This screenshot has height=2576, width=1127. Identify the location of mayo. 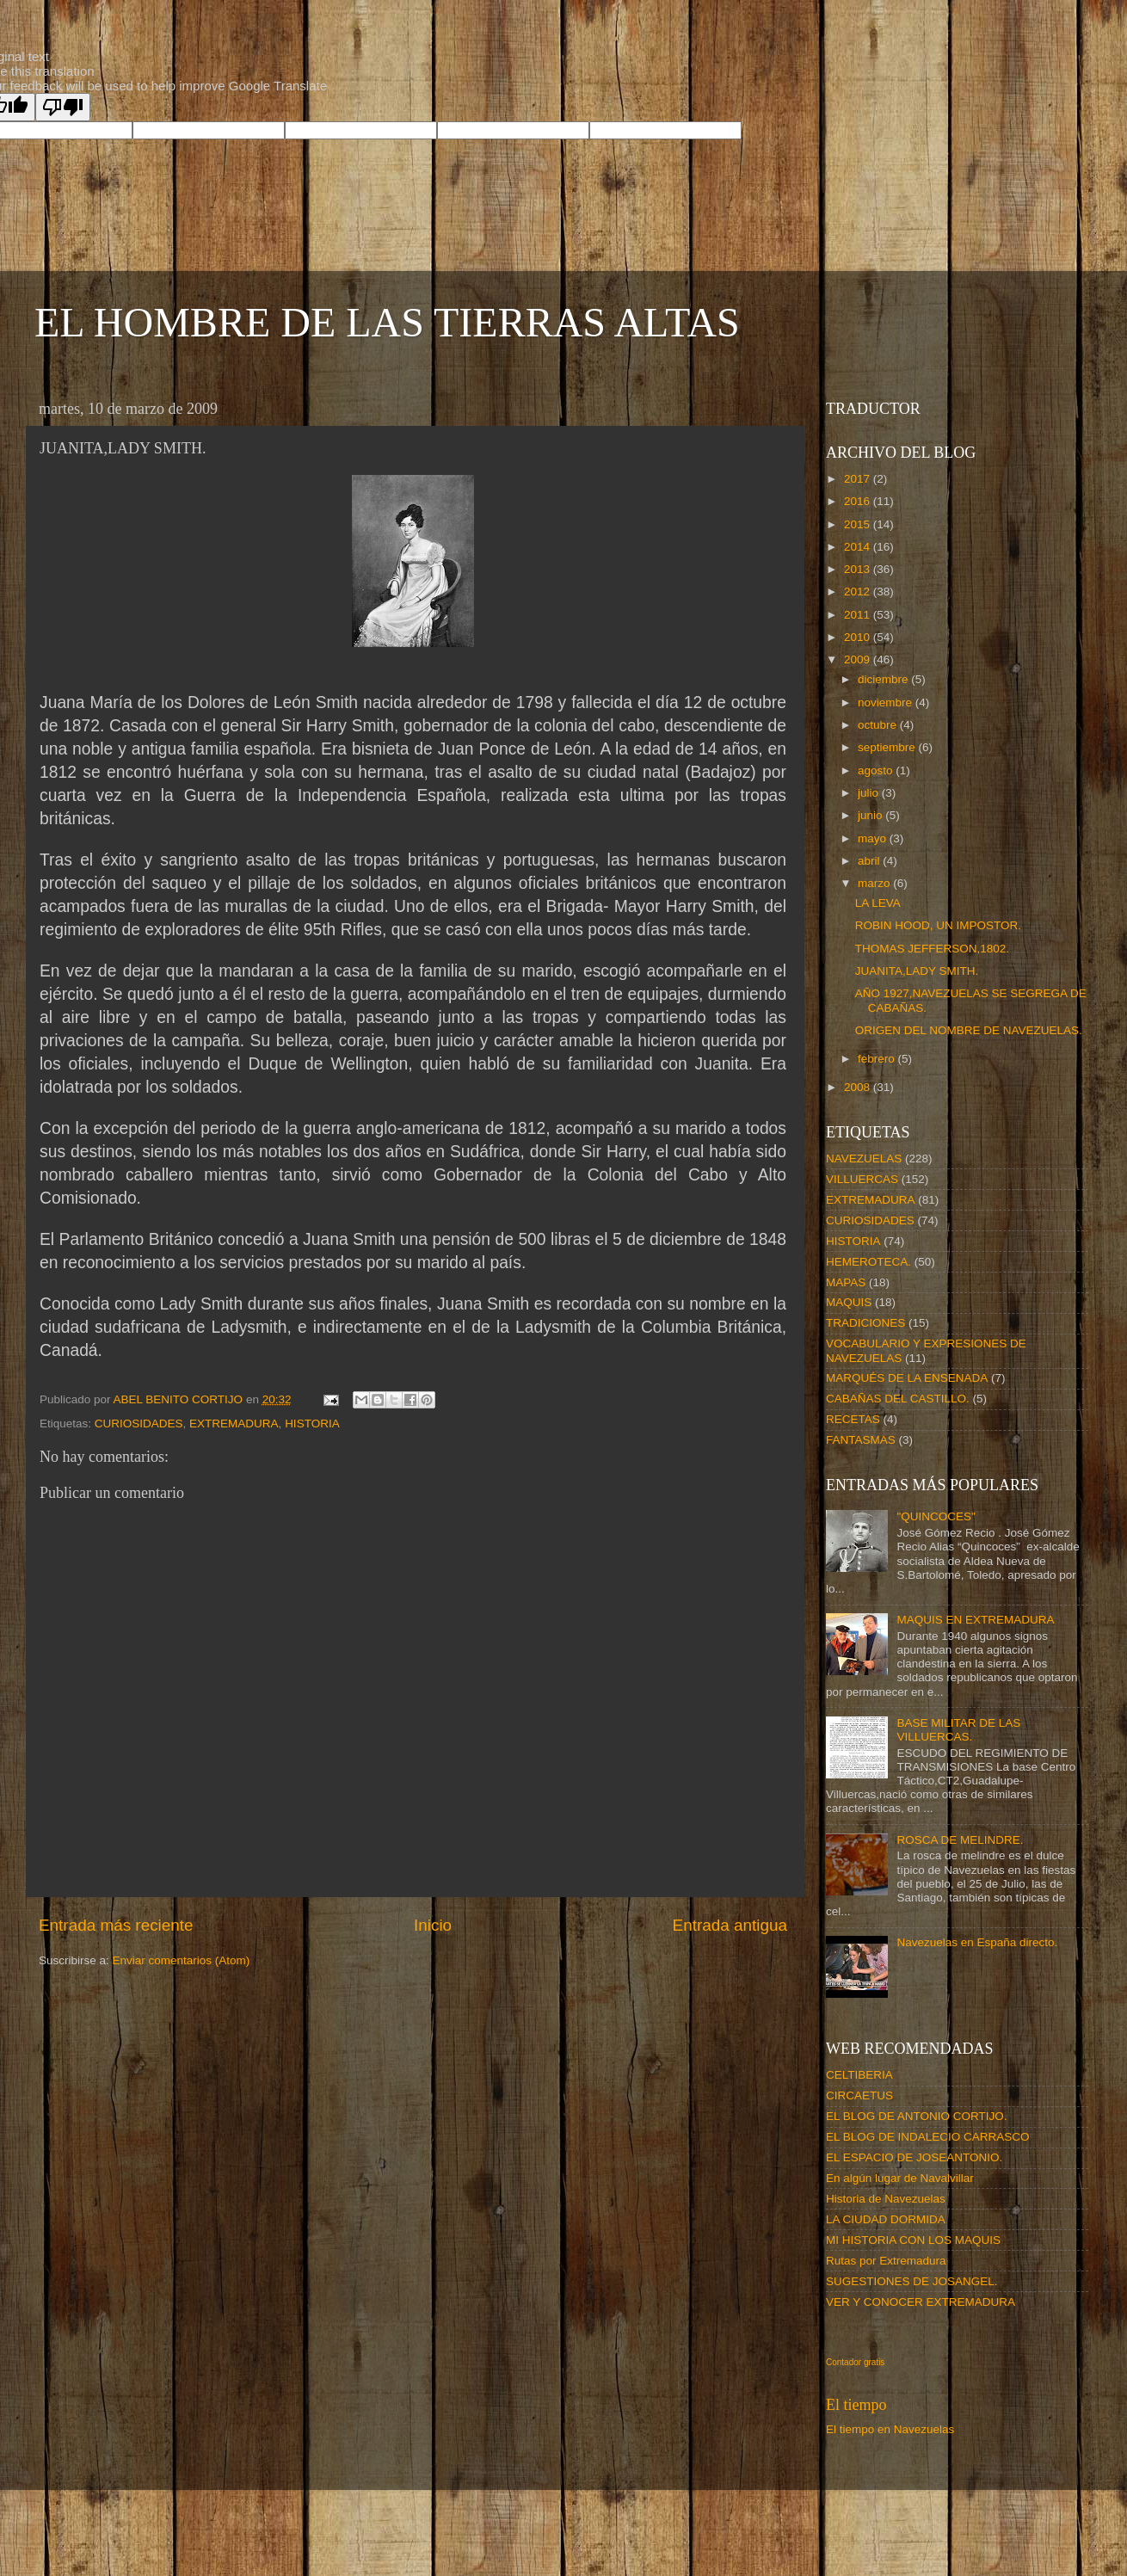
(874, 838).